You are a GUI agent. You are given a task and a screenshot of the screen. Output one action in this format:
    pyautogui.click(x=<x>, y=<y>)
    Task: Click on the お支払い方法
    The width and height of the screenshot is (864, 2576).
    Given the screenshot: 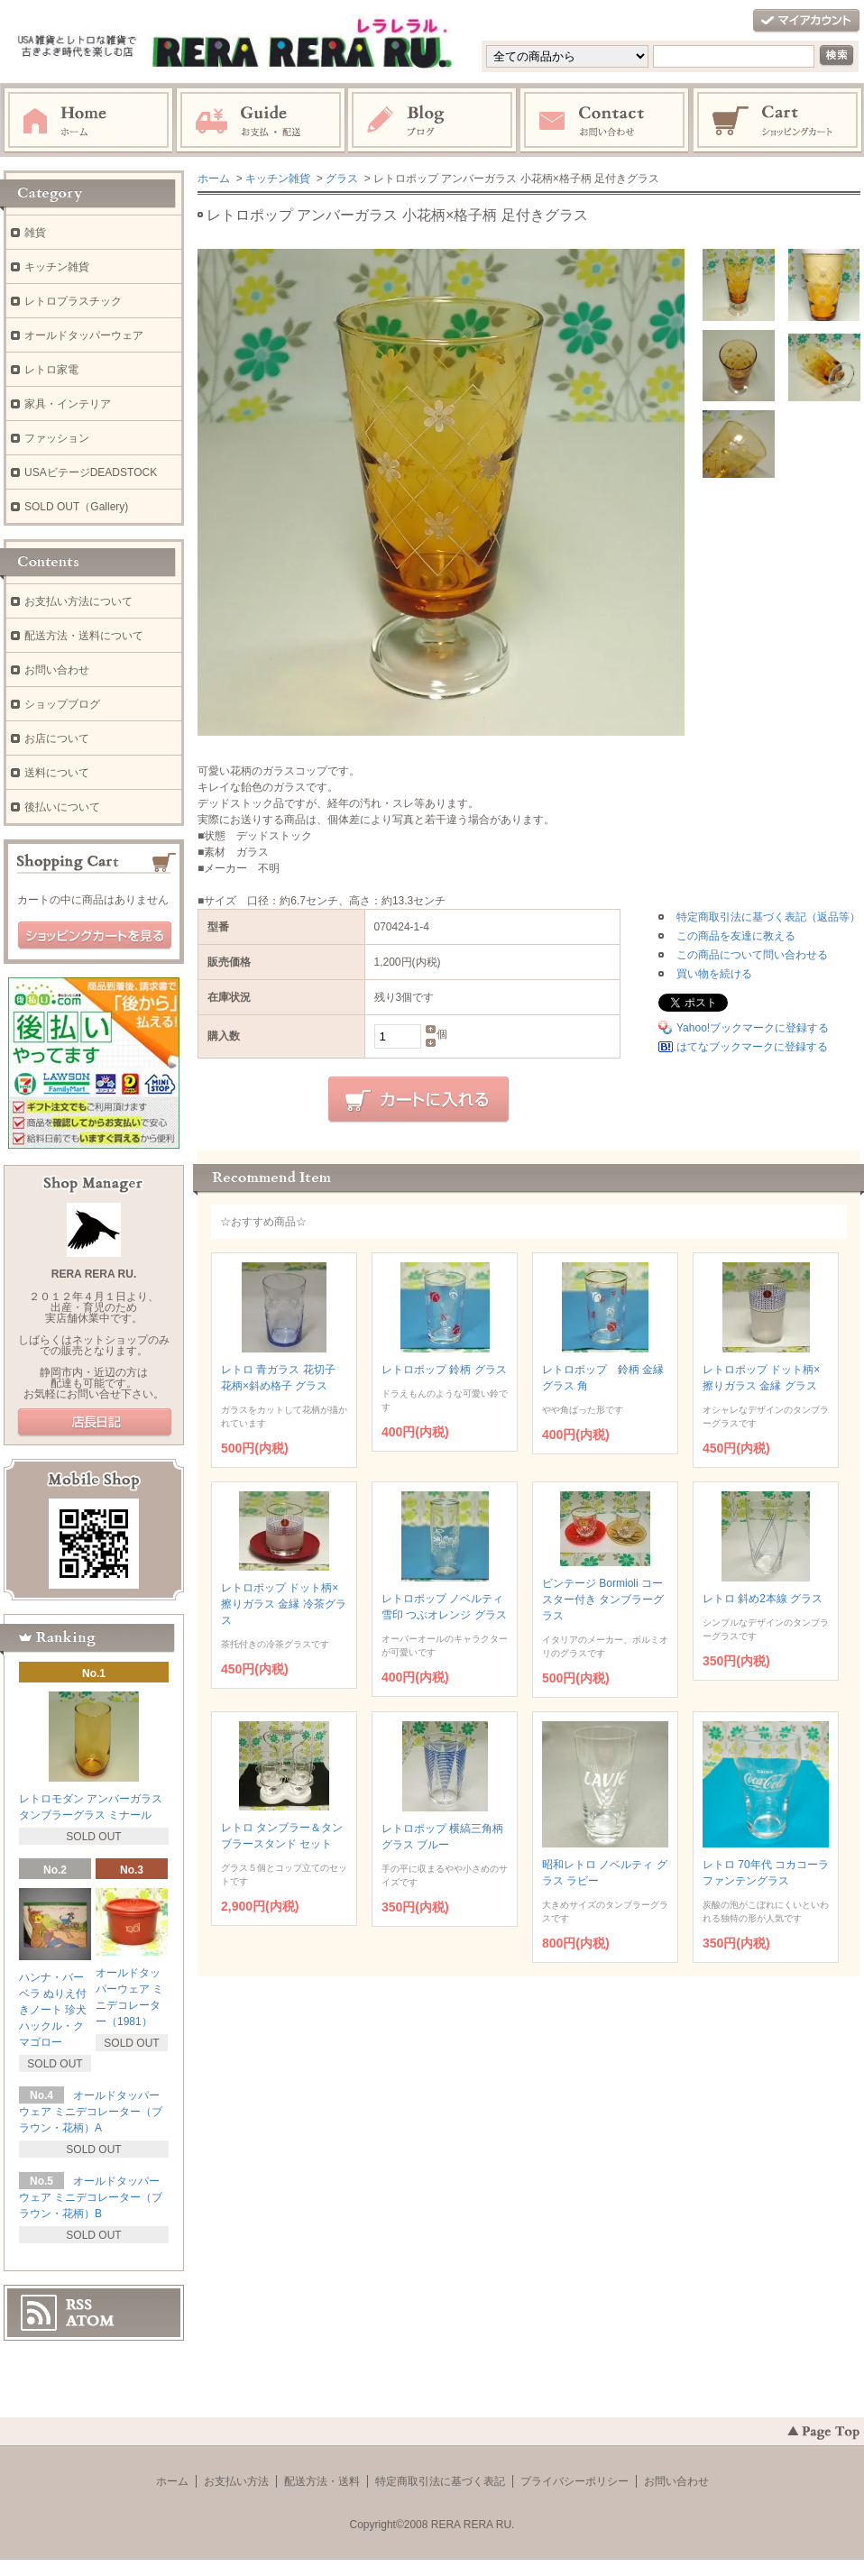 What is the action you would take?
    pyautogui.click(x=236, y=2481)
    